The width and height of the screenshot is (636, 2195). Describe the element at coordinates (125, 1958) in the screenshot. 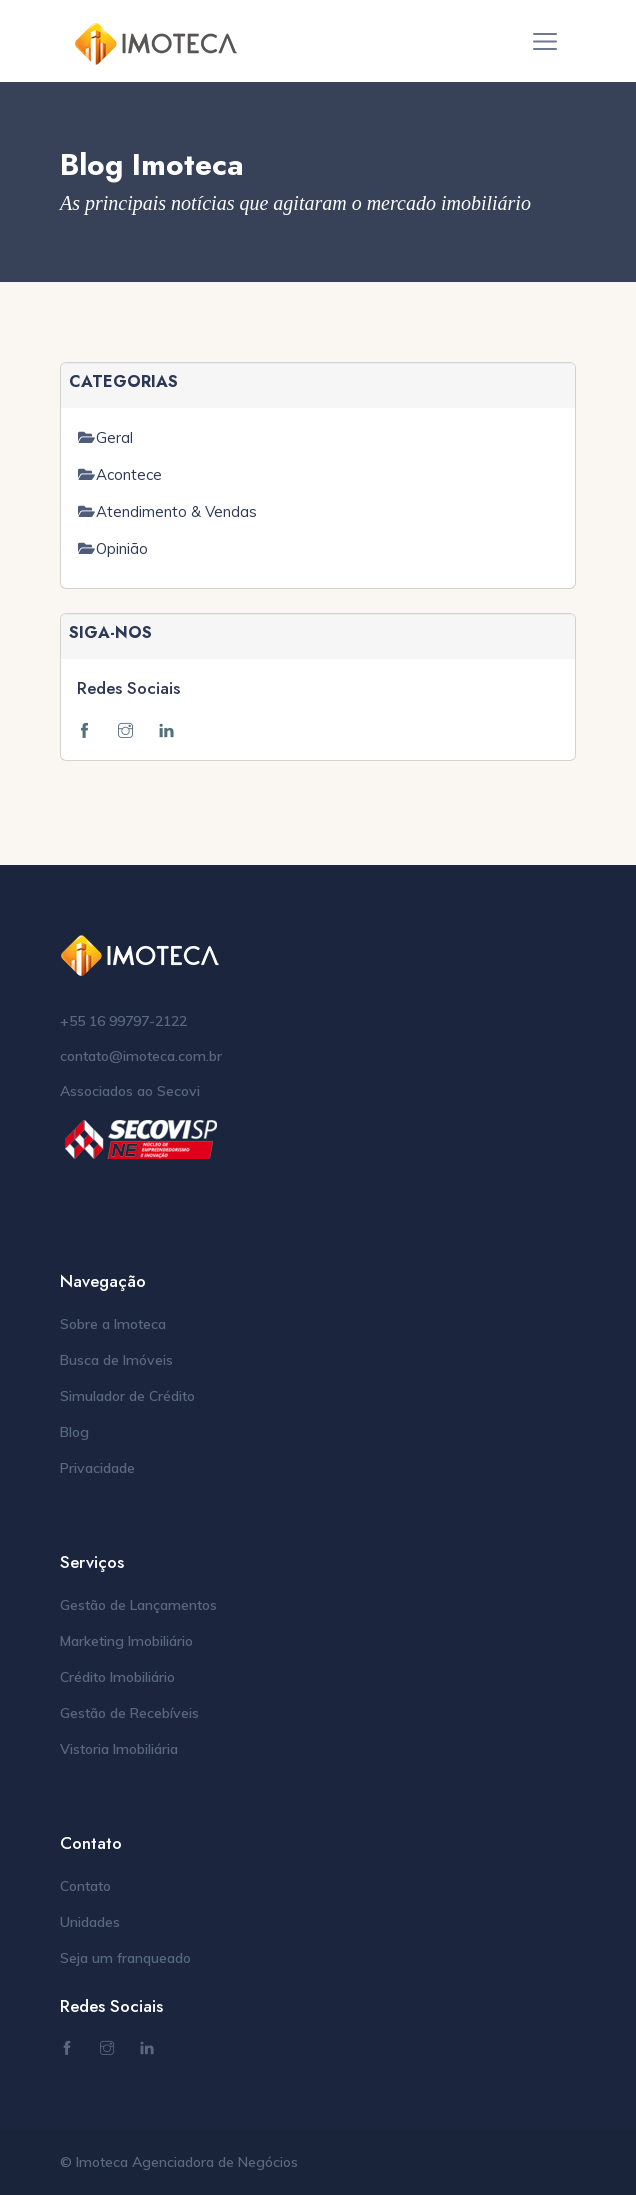

I see `Seja um franqueado` at that location.